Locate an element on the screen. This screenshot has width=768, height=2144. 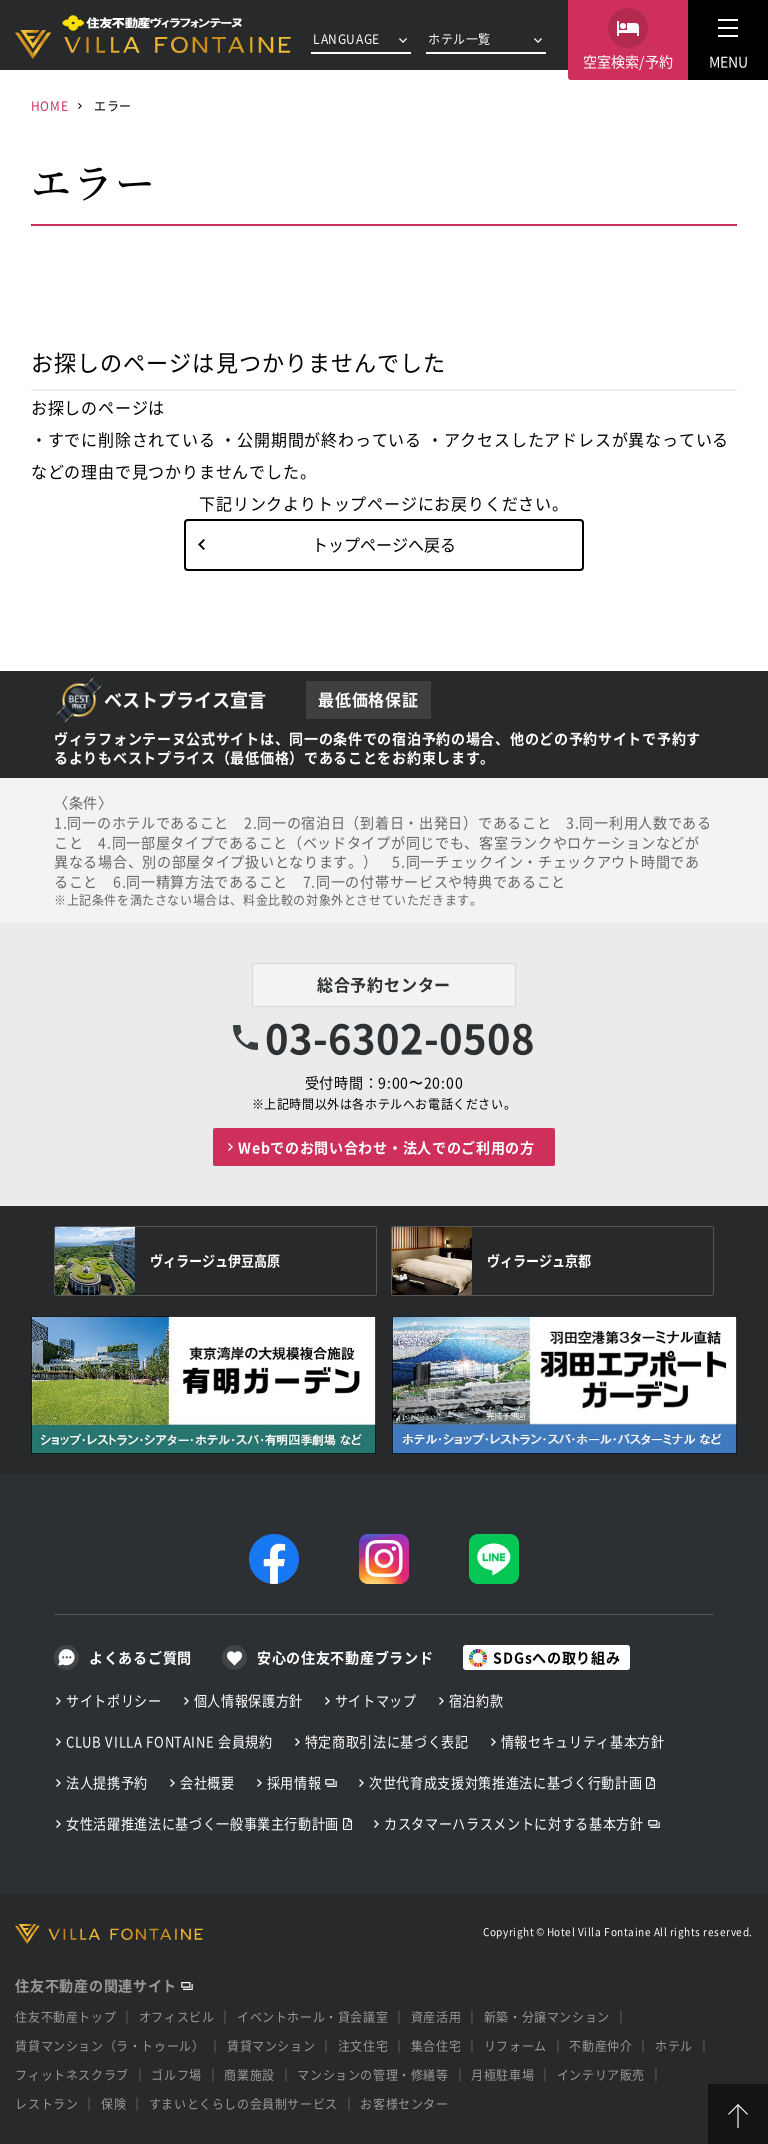
保険 is located at coordinates (113, 2103).